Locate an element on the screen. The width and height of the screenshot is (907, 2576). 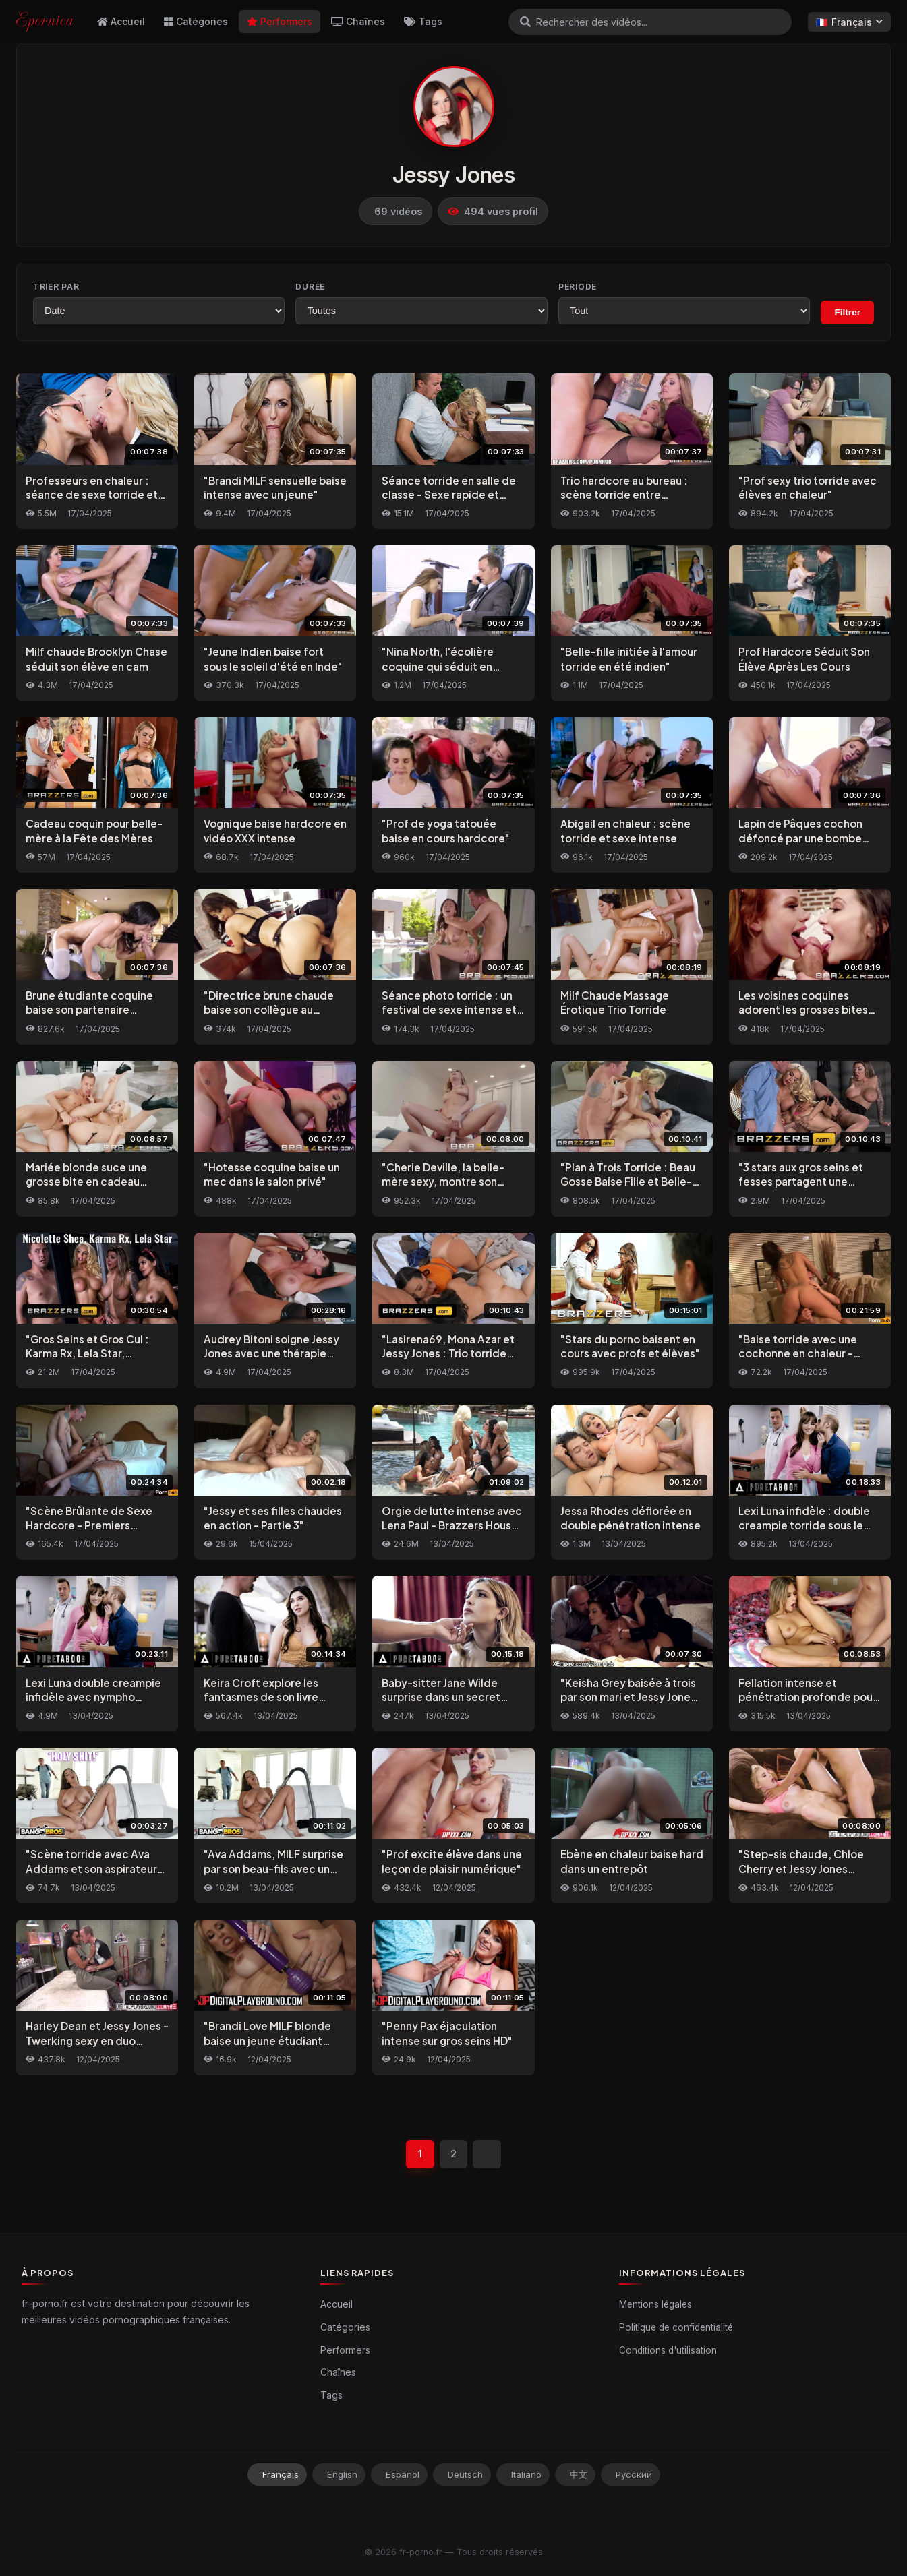
Performers is located at coordinates (279, 21).